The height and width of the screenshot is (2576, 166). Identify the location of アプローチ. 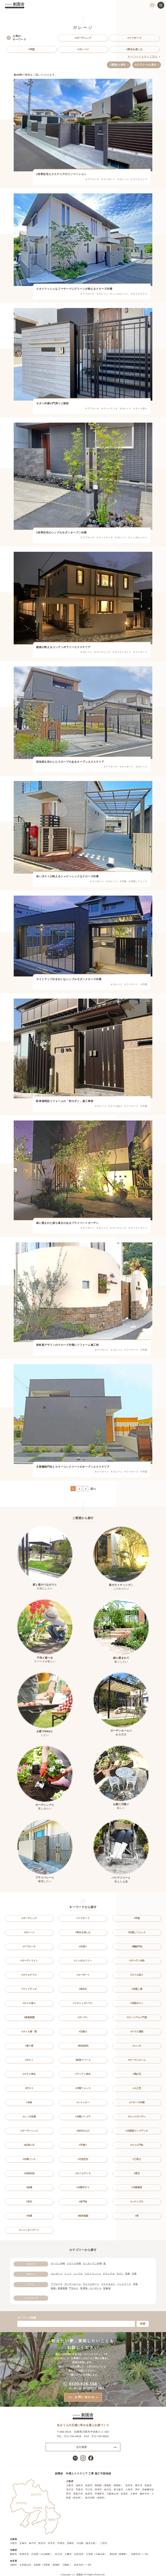
(57, 2280).